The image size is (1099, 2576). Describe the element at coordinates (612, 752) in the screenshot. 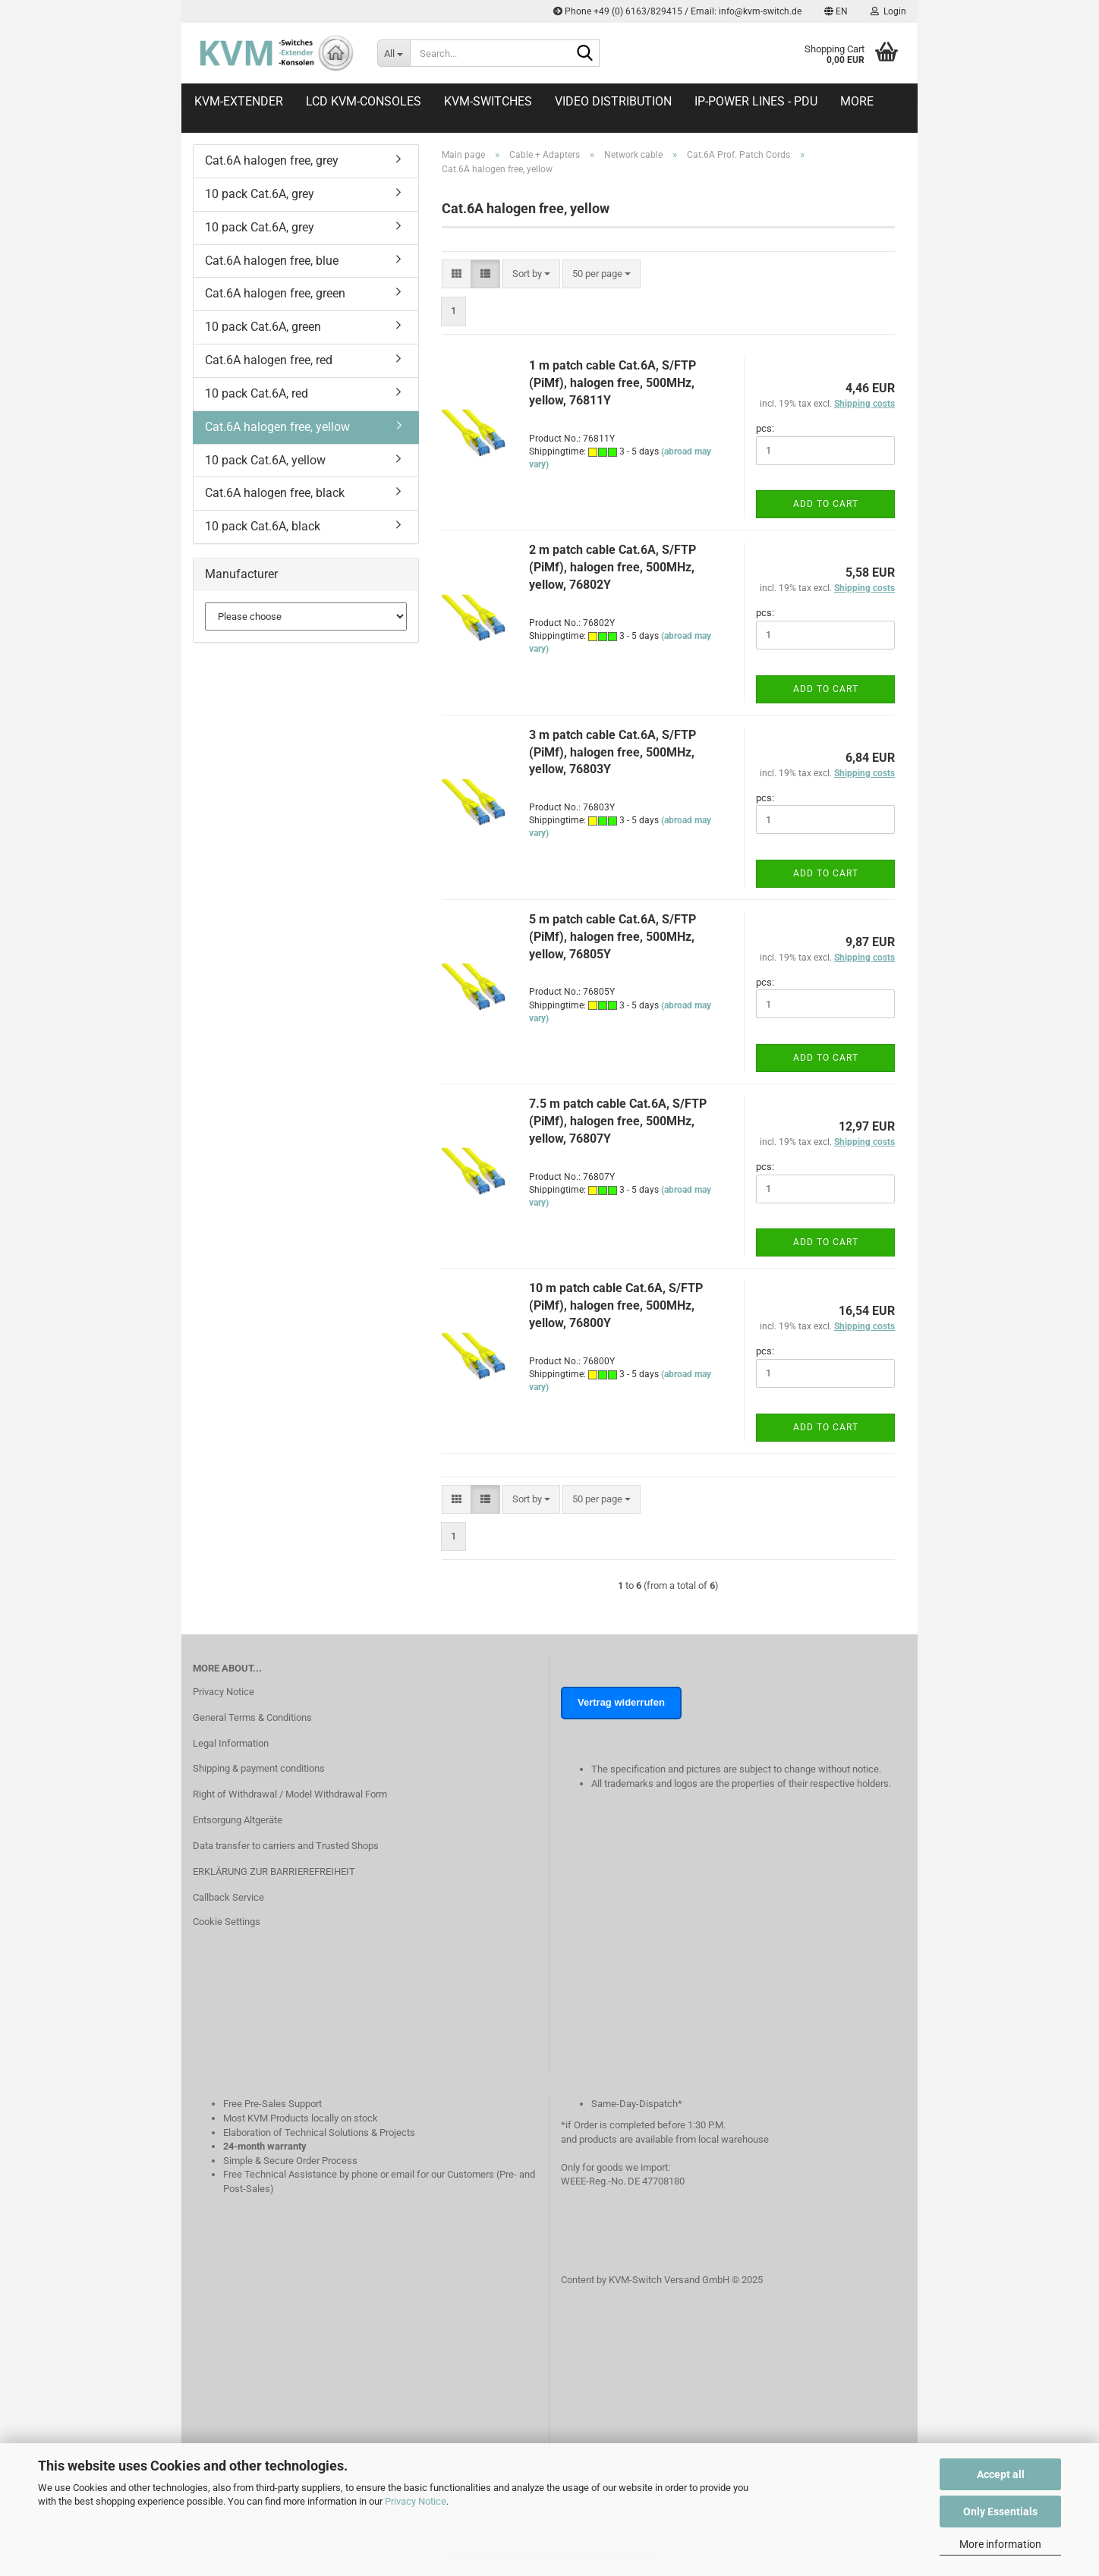

I see `3 m patch cable Cat.6A, S/FTP (PiMf), halogen free, 500MHz, yellow, 76803Y` at that location.